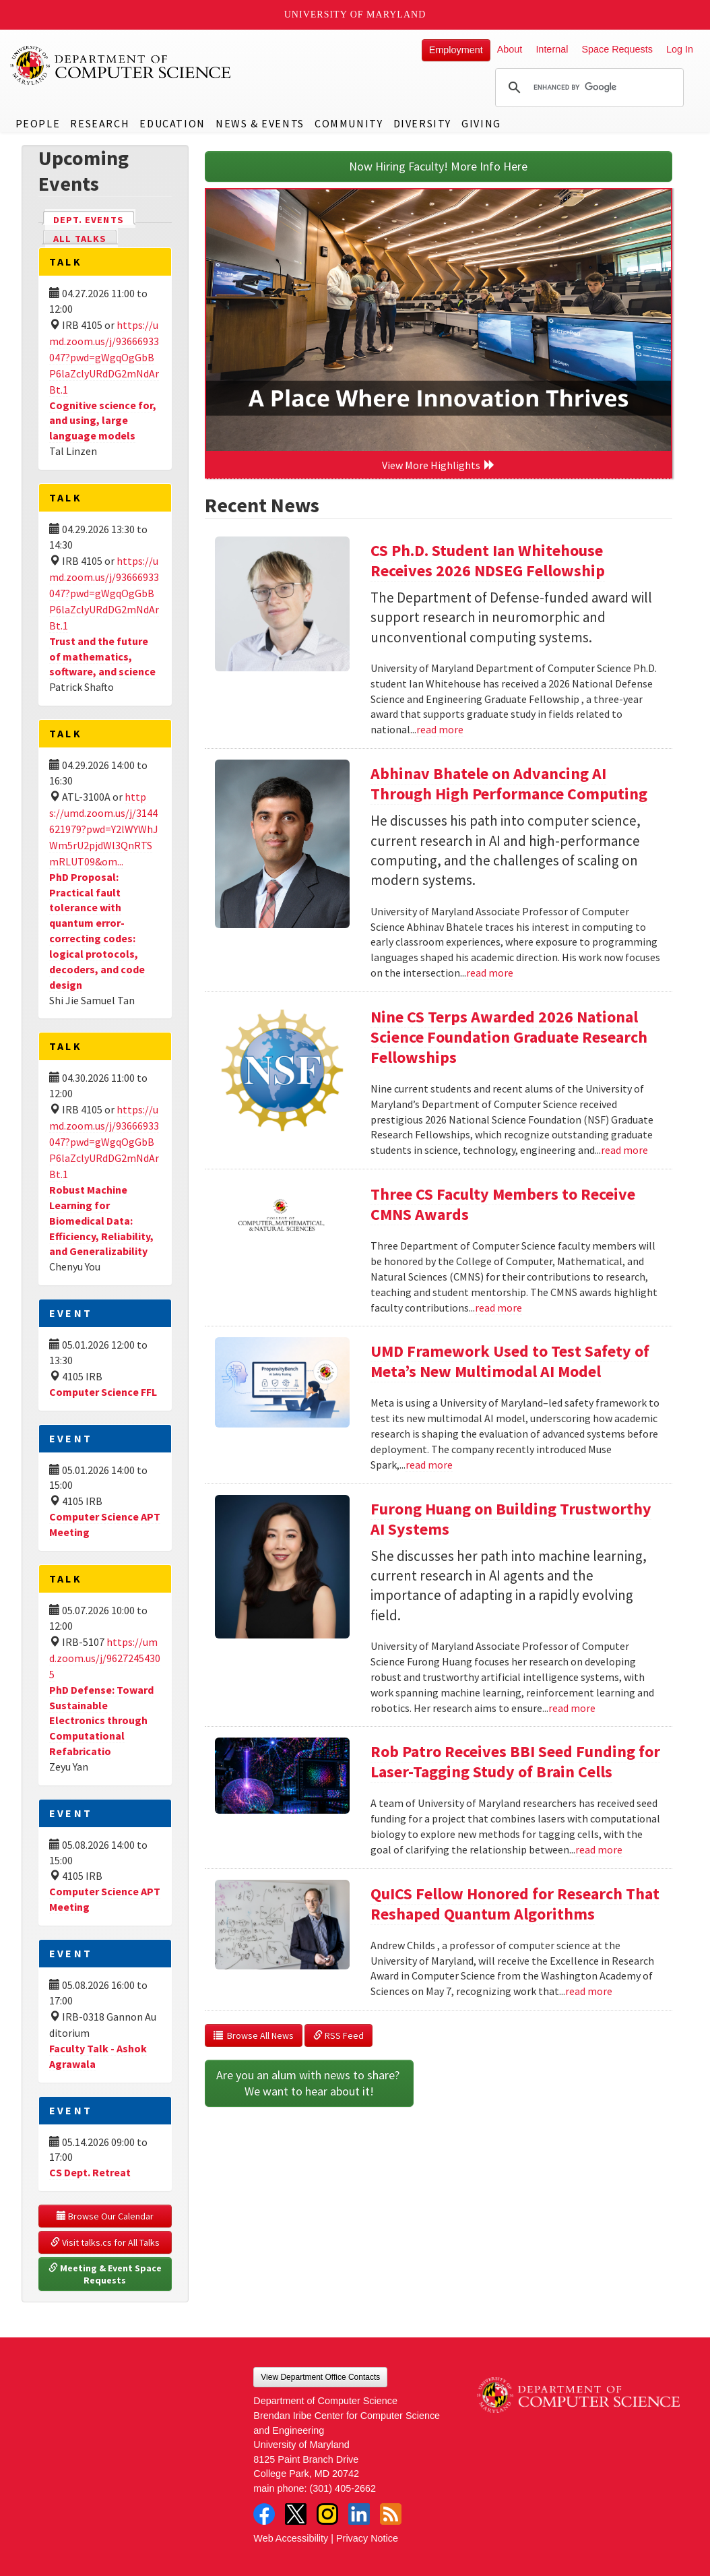  Describe the element at coordinates (438, 166) in the screenshot. I see `Now Hiring Faculty! More Info Here` at that location.